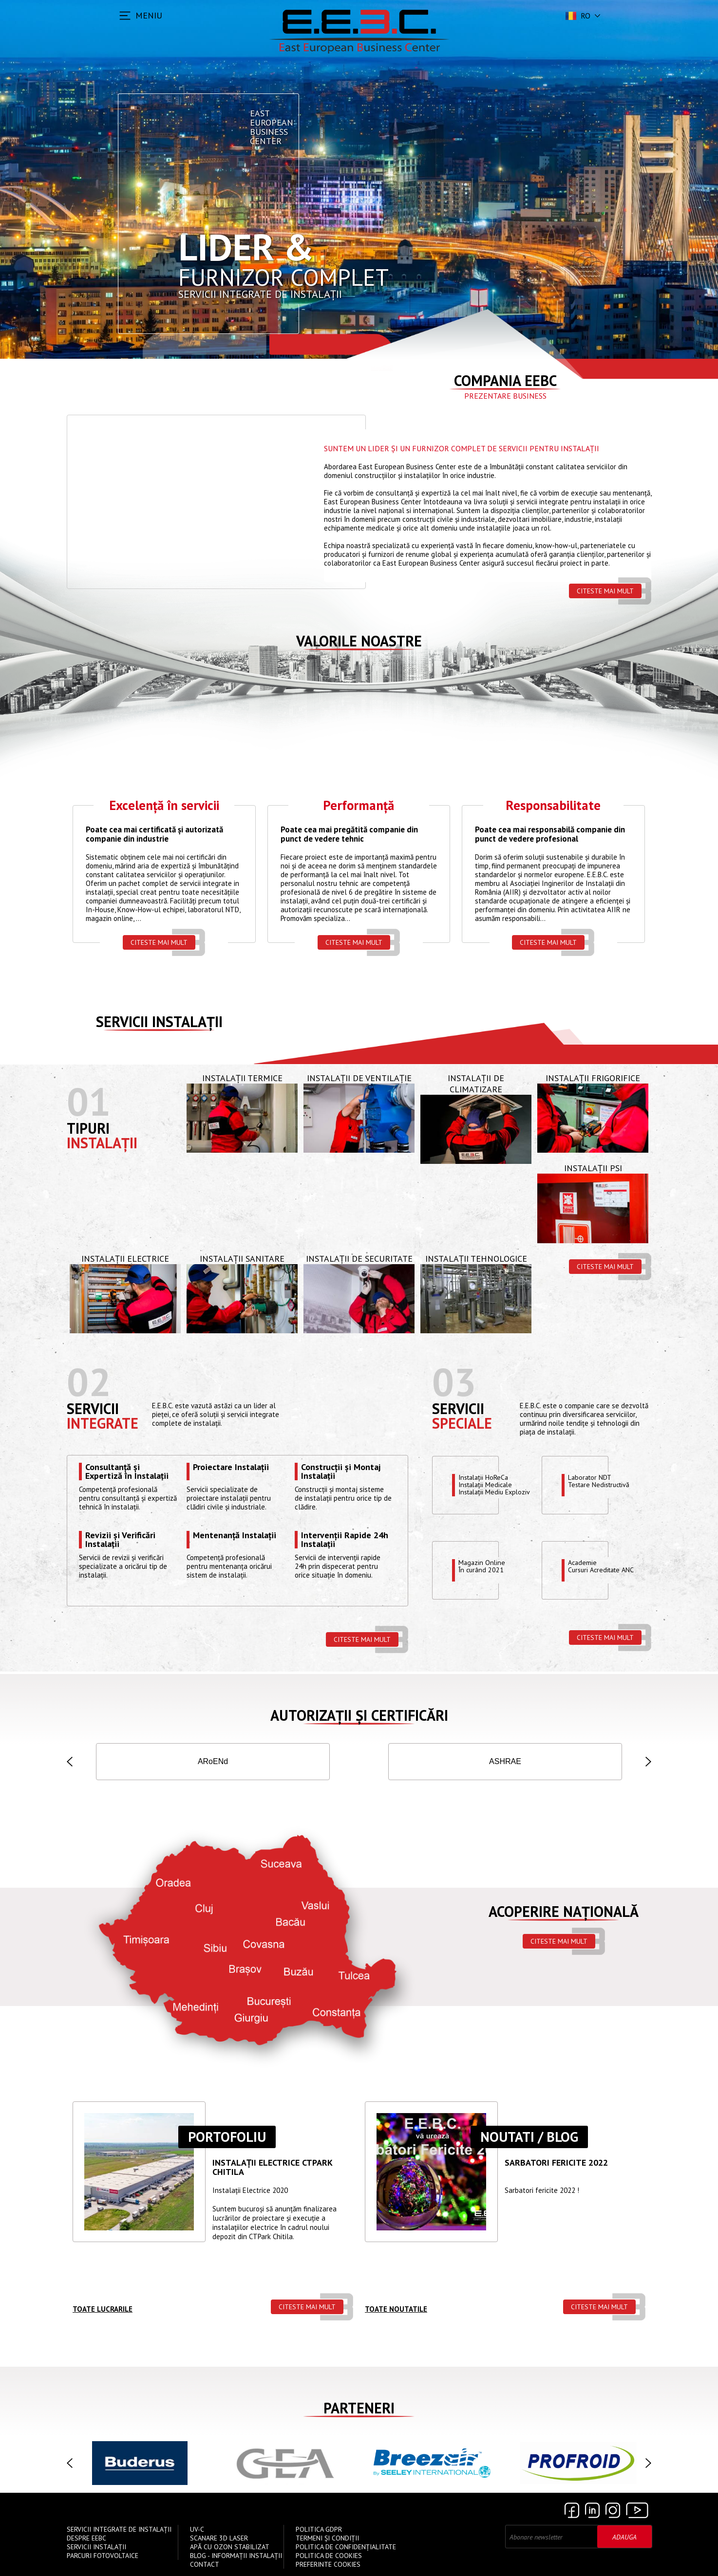  What do you see at coordinates (454, 1384) in the screenshot?
I see `03` at bounding box center [454, 1384].